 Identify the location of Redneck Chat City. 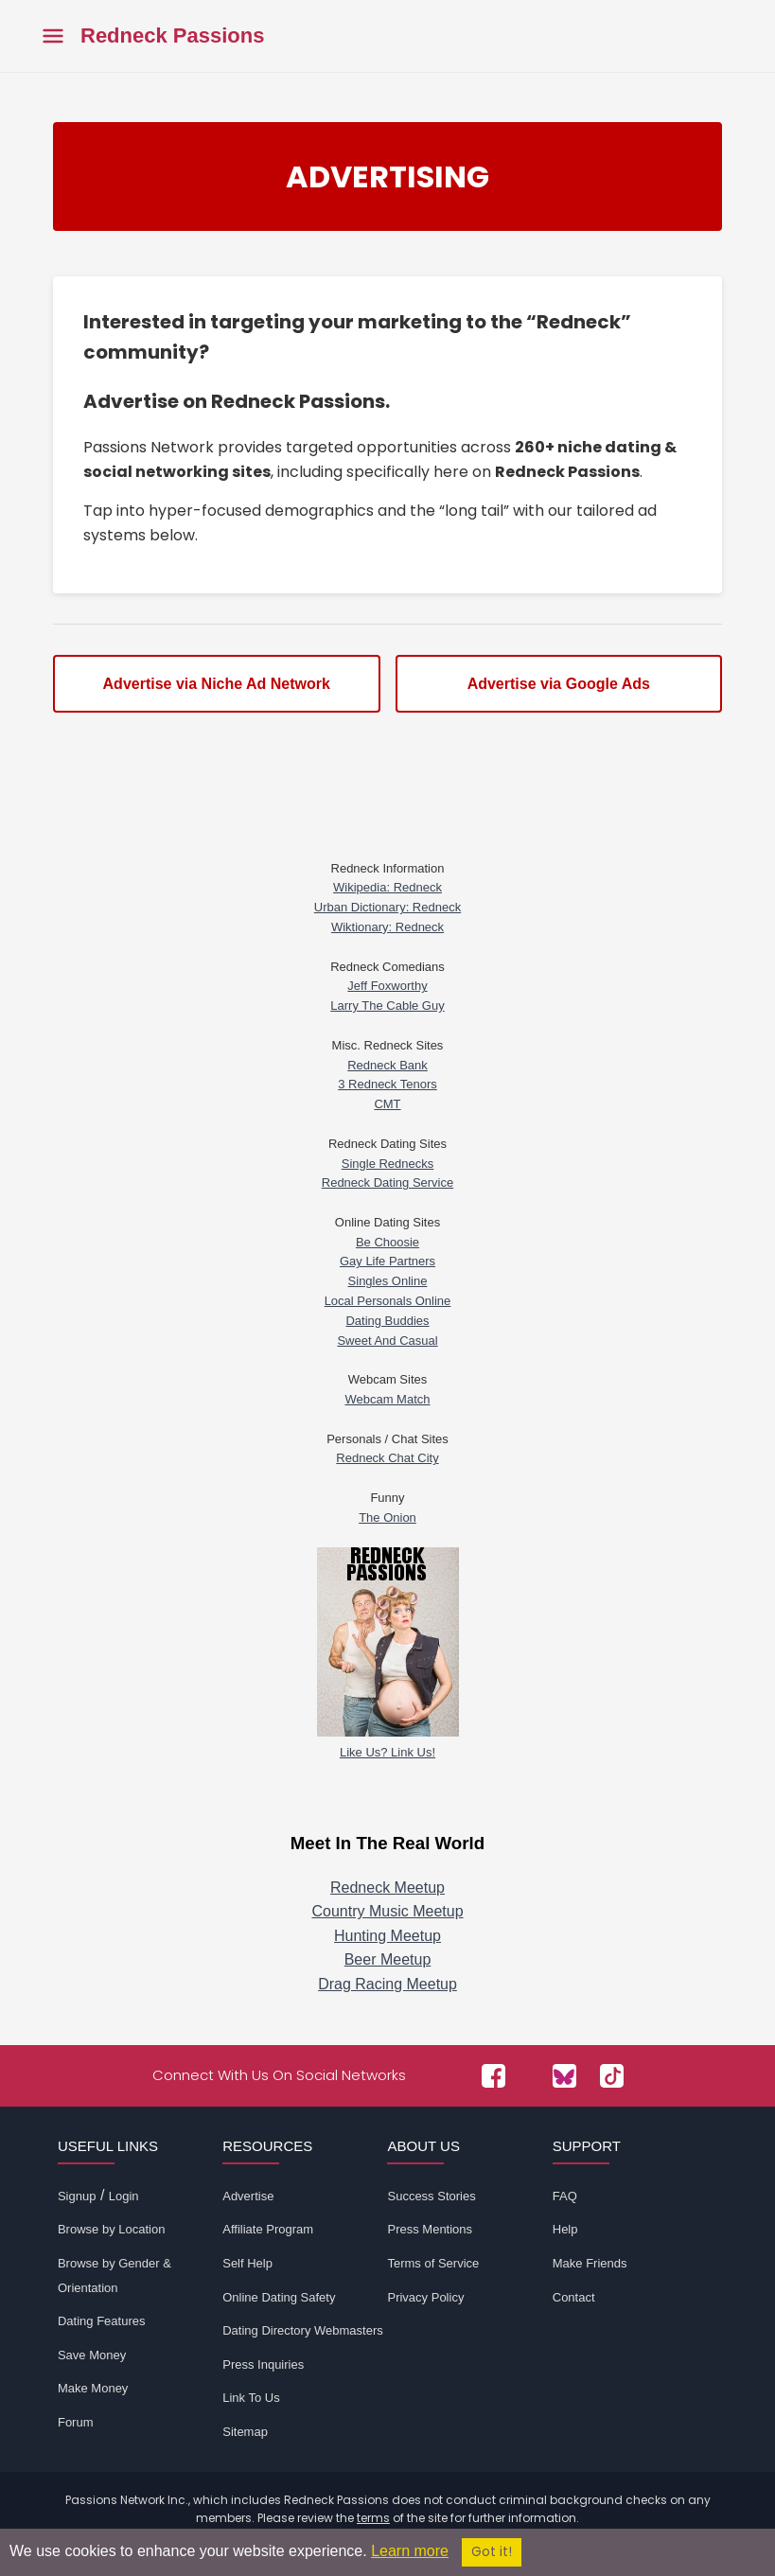
(387, 1458).